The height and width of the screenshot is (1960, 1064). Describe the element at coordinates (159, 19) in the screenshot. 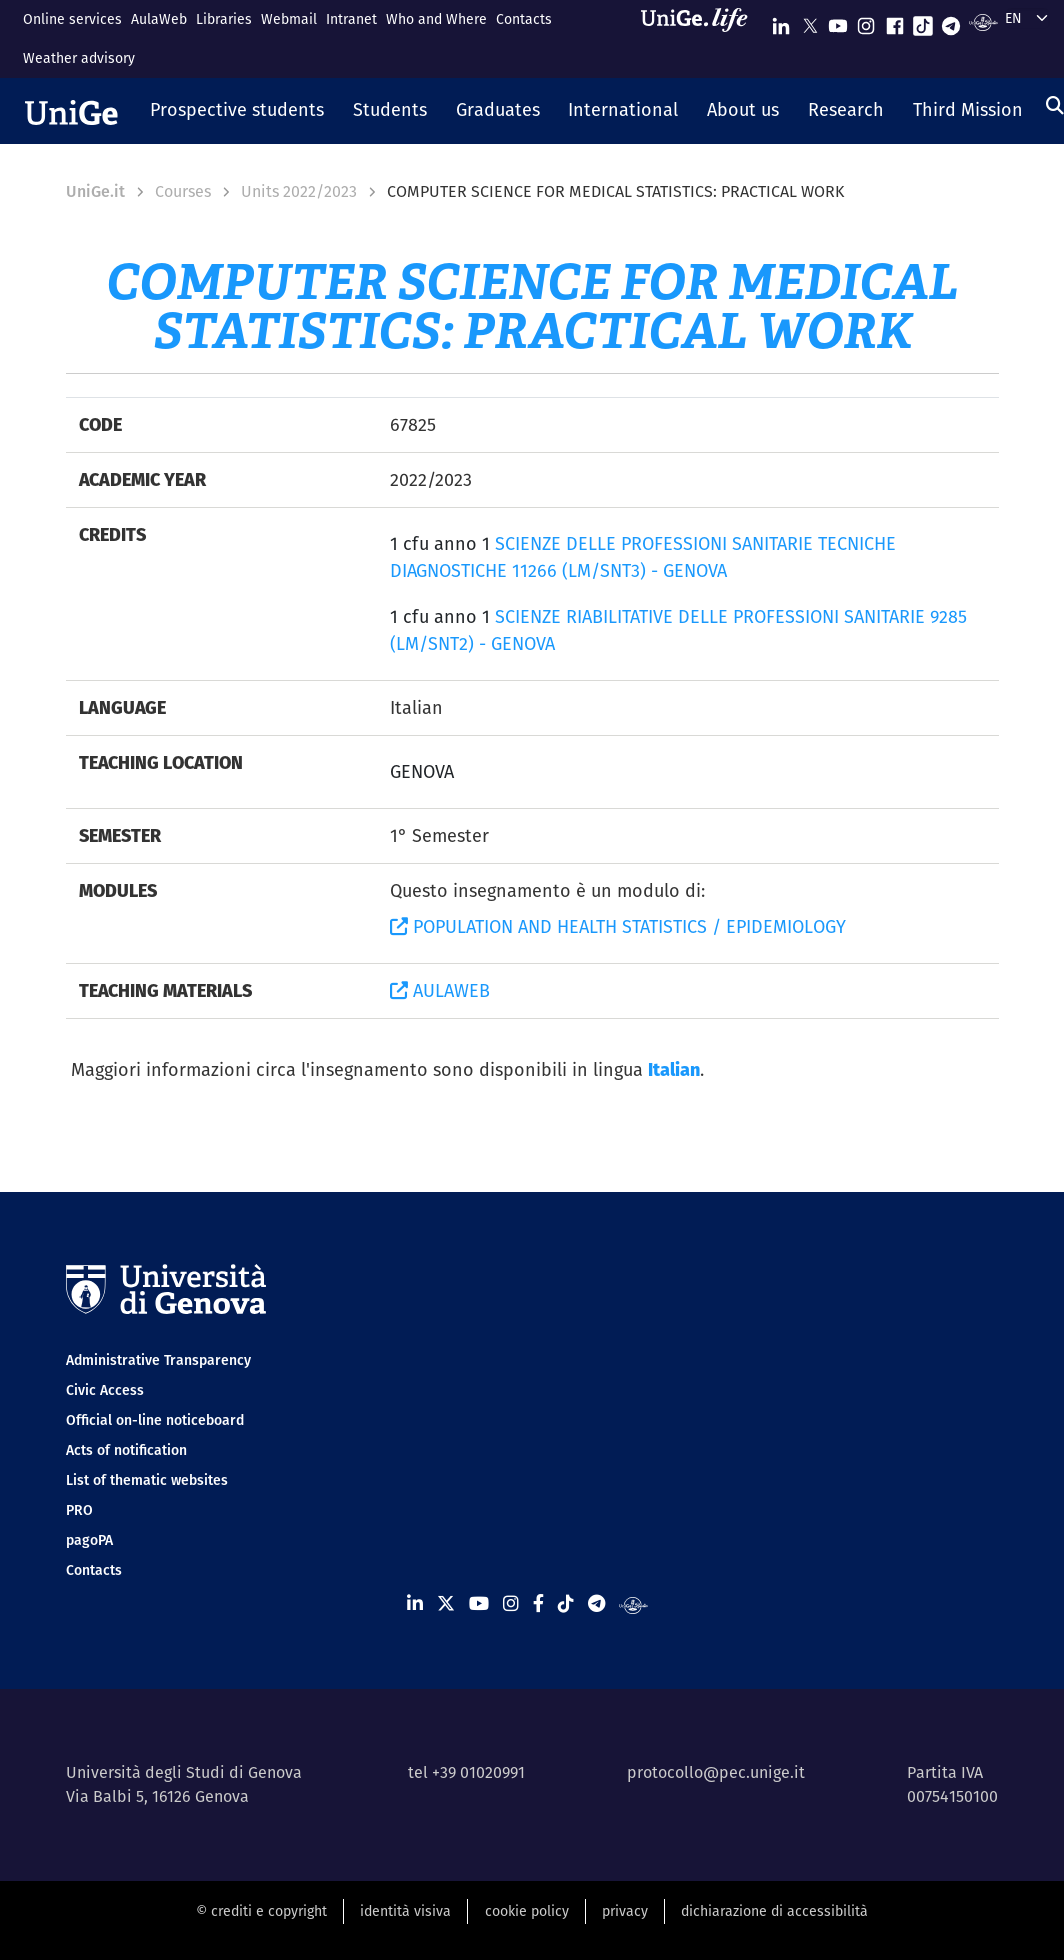

I see `AulaWeb` at that location.